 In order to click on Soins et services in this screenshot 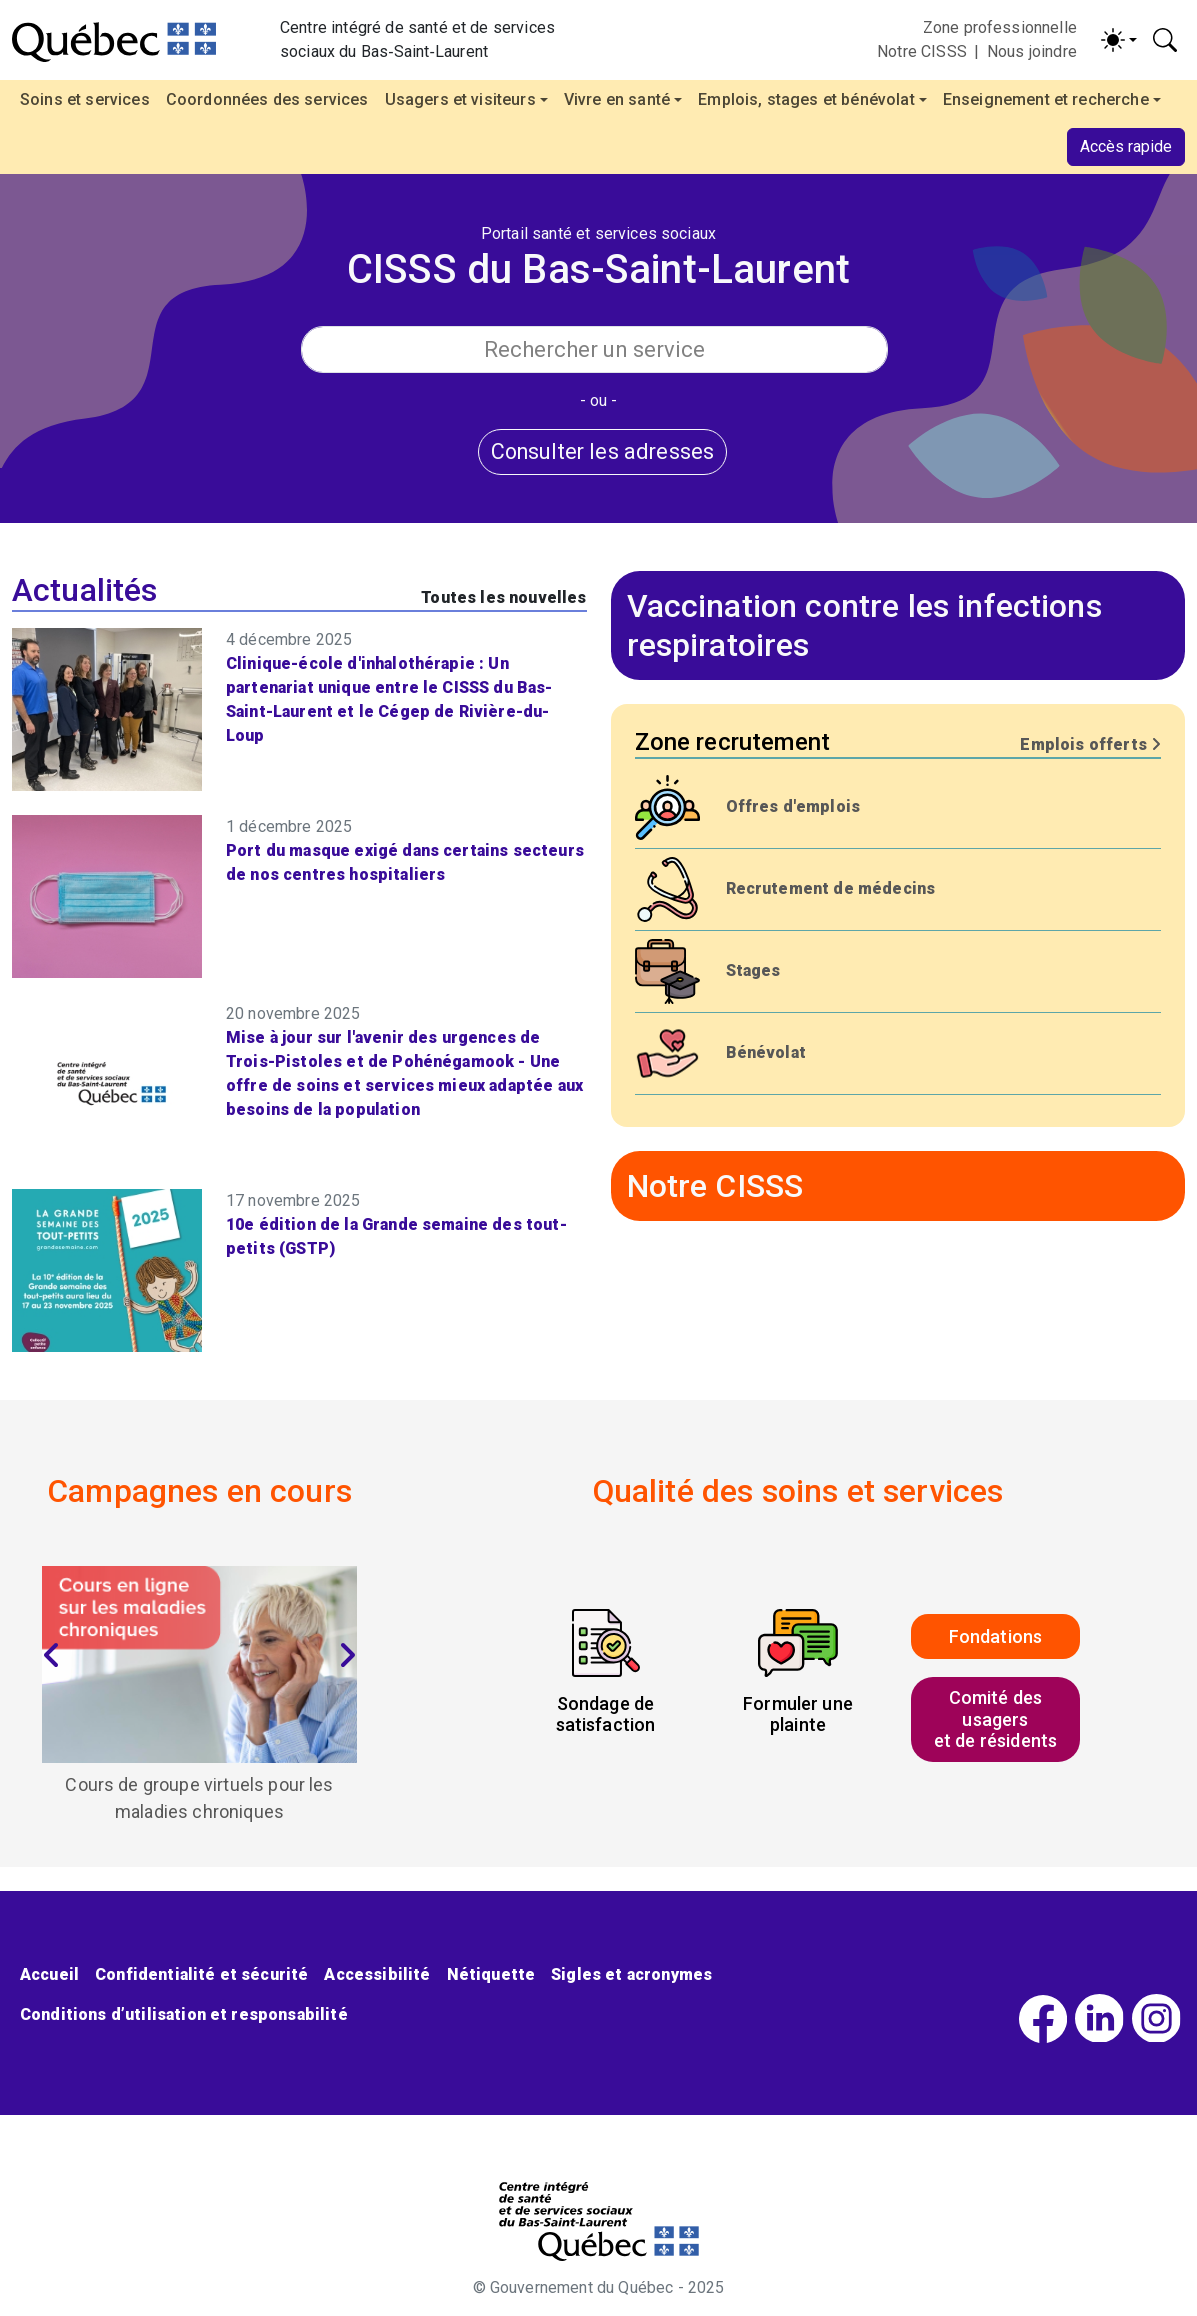, I will do `click(85, 99)`.